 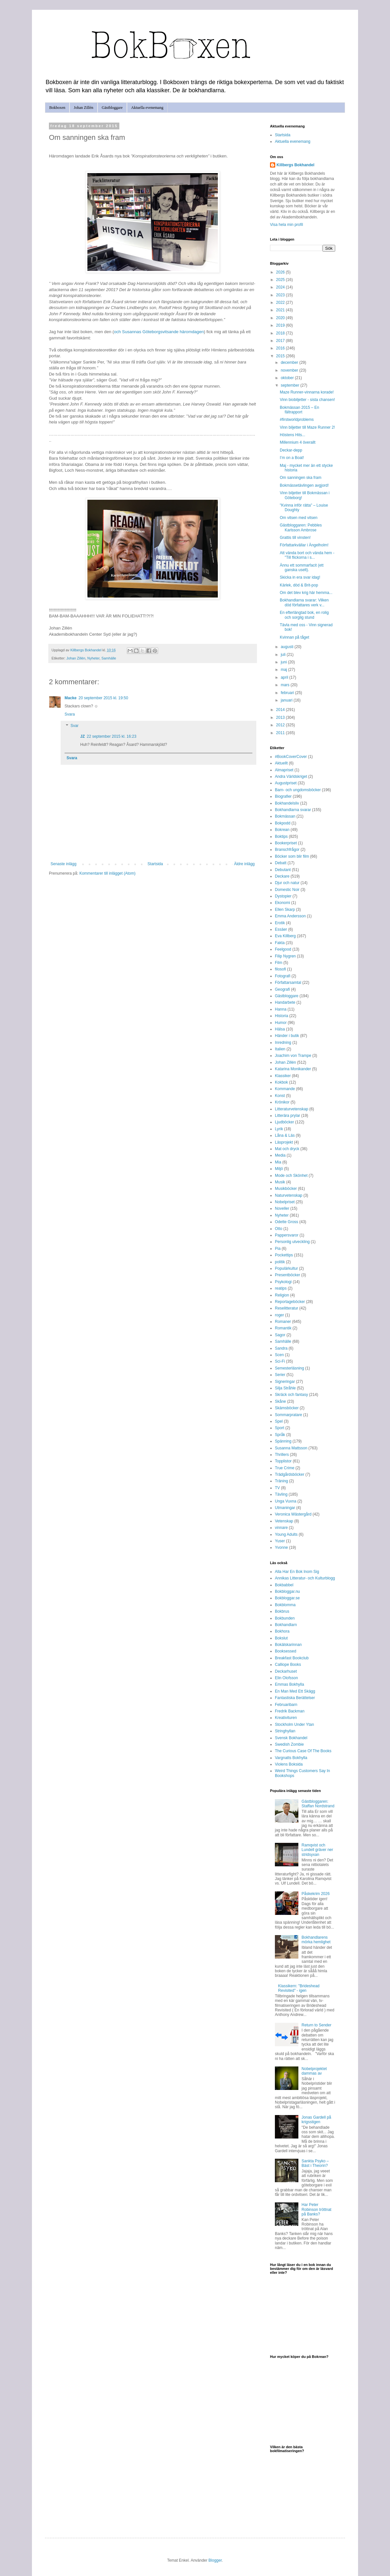 What do you see at coordinates (286, 783) in the screenshot?
I see `Augustpriset` at bounding box center [286, 783].